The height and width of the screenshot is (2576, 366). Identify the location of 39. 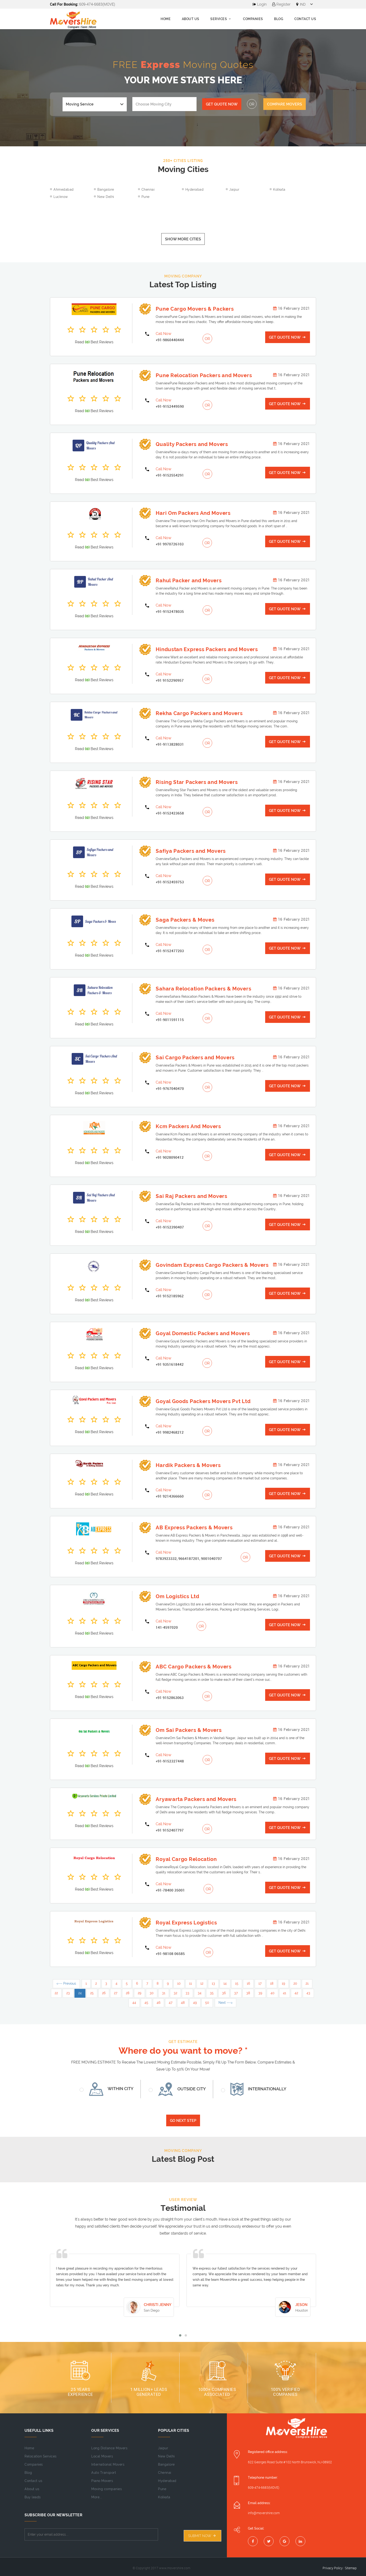
(260, 1993).